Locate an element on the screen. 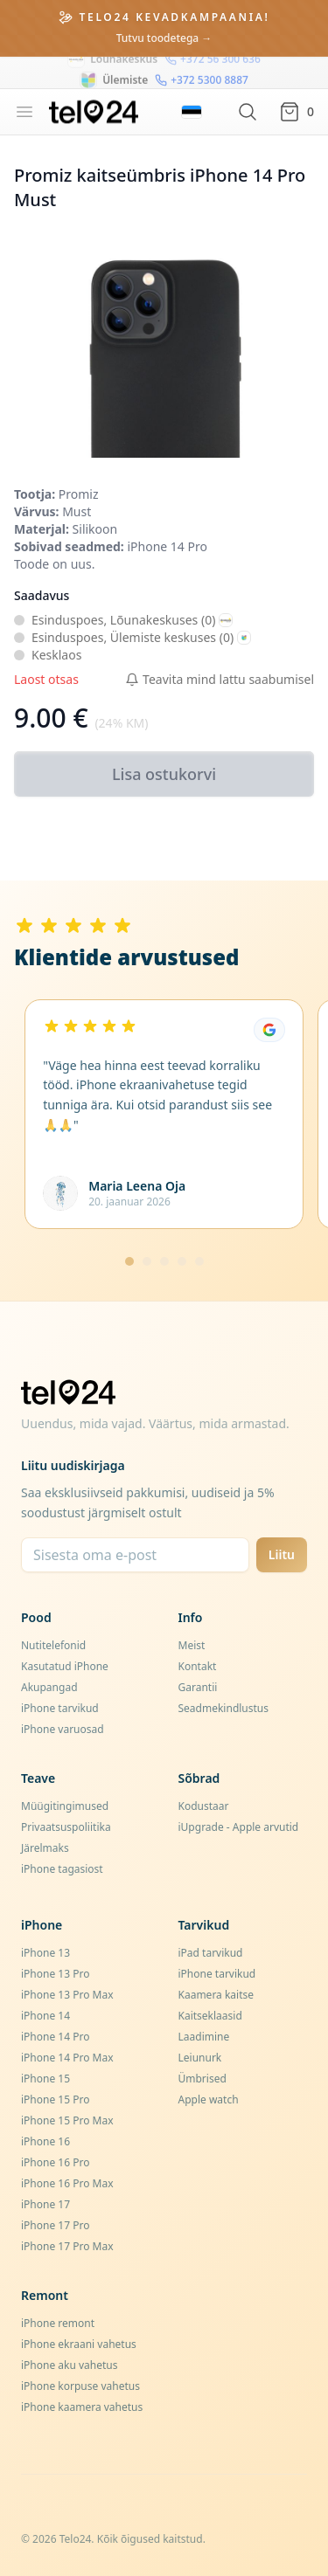 The width and height of the screenshot is (328, 2576). Akupangad is located at coordinates (49, 1687).